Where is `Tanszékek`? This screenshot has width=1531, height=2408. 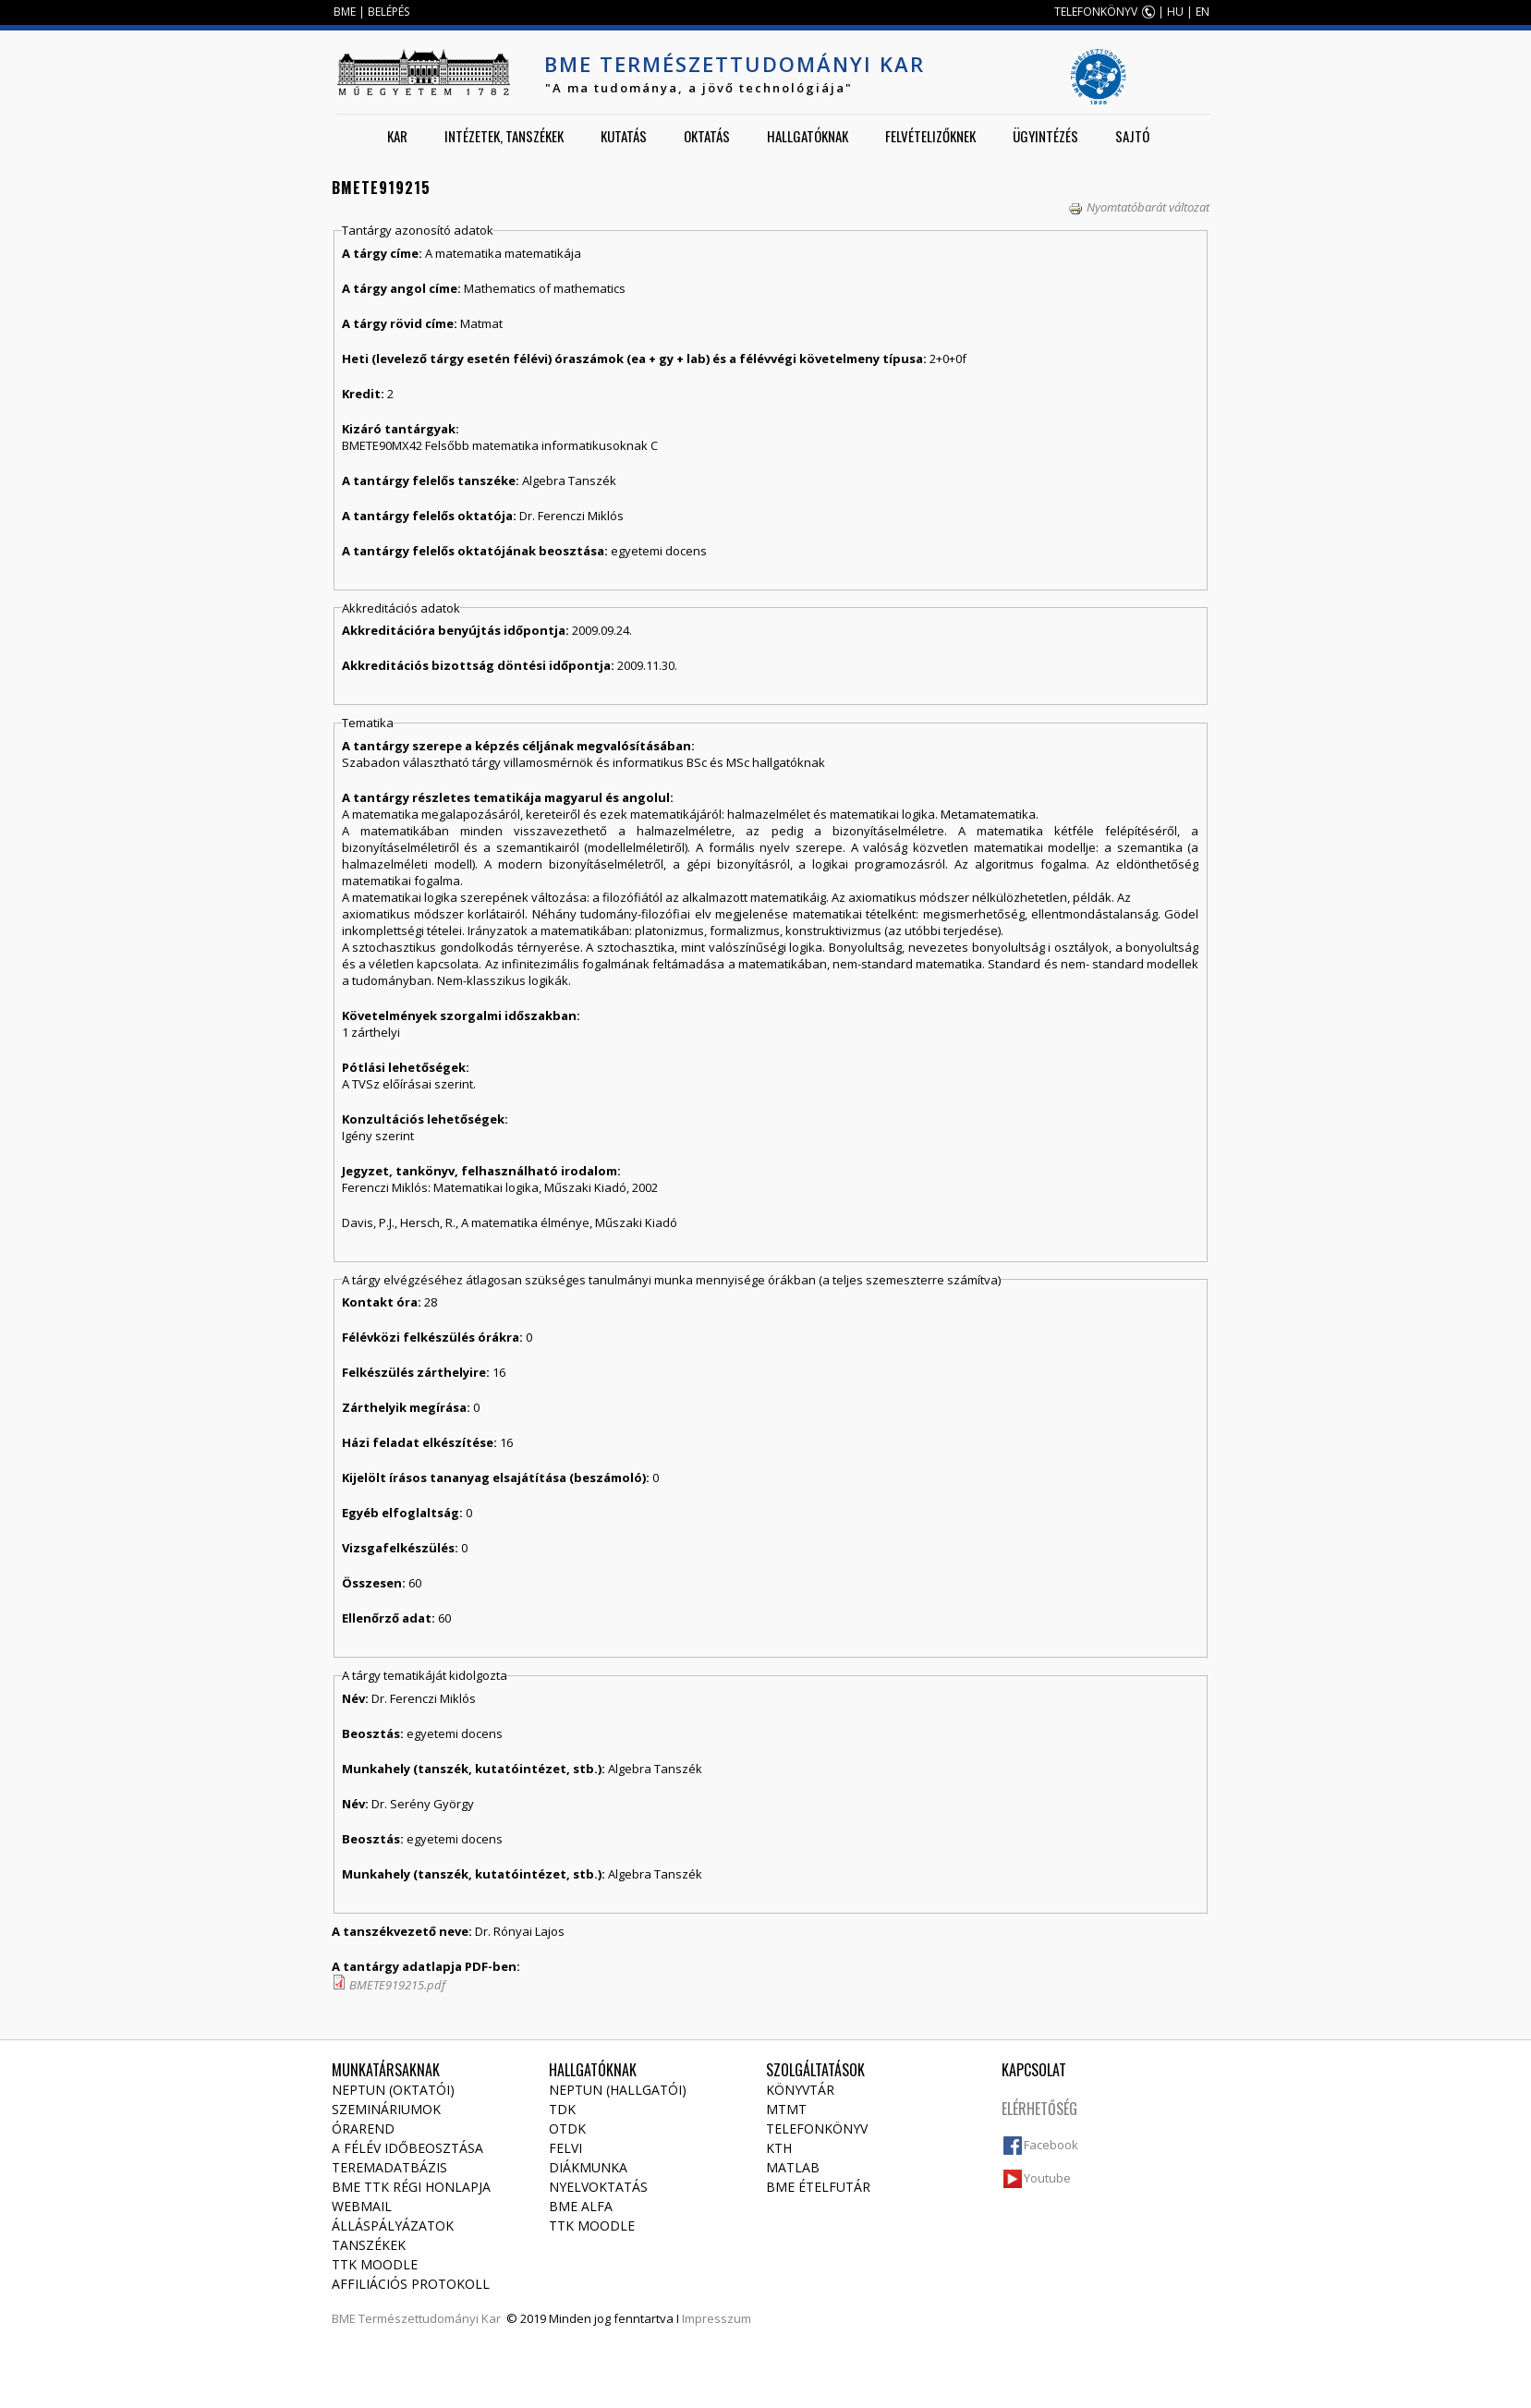
Tanszékek is located at coordinates (369, 2245).